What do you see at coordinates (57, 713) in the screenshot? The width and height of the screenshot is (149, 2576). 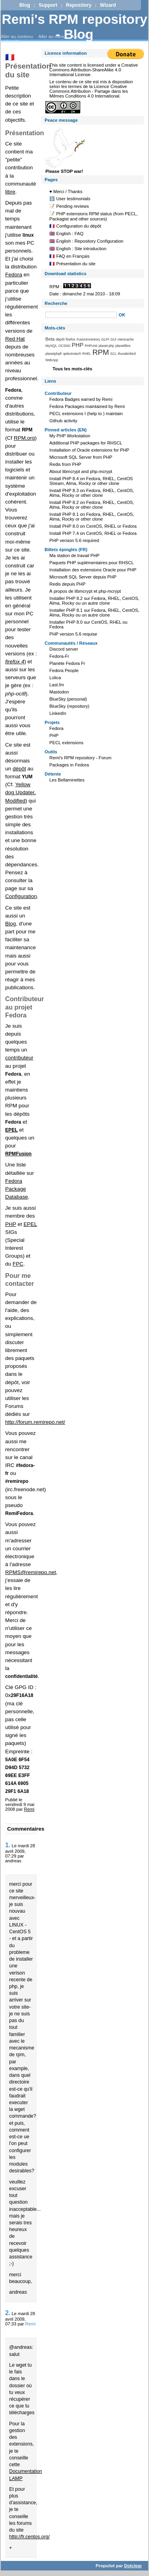 I see `LinkedIn` at bounding box center [57, 713].